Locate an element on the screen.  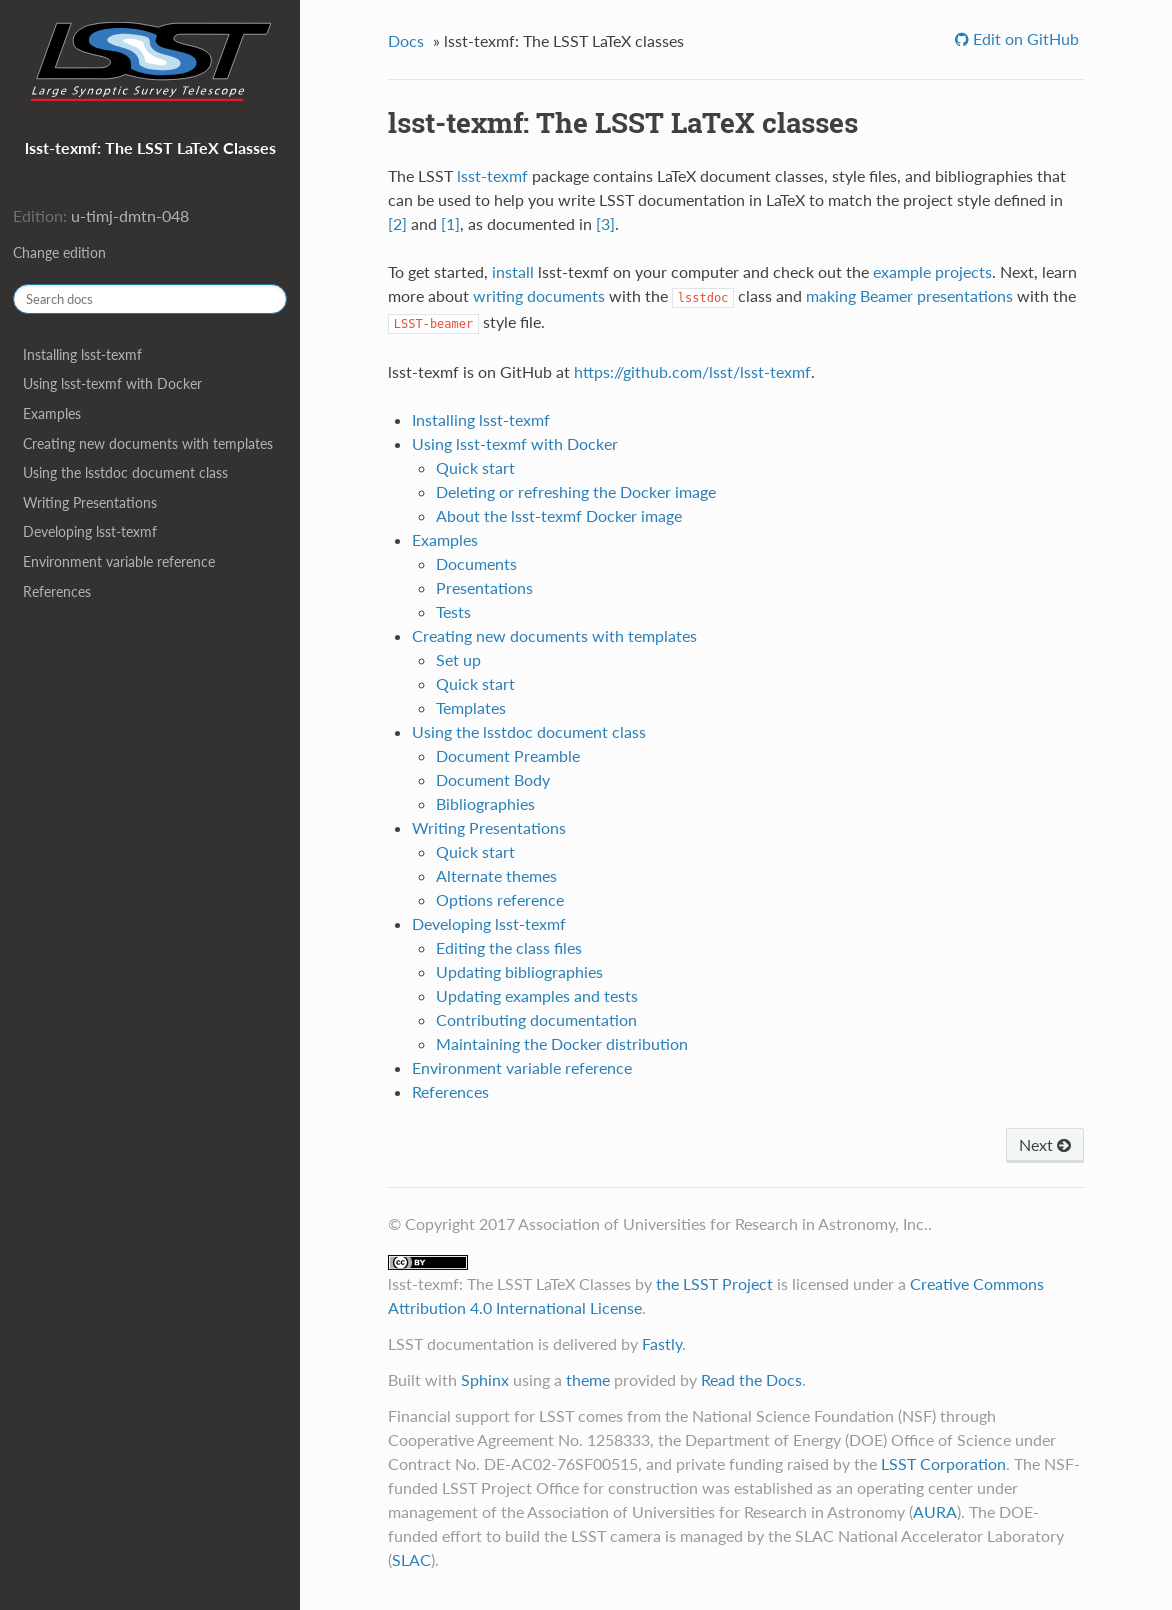
Fastly is located at coordinates (662, 1343).